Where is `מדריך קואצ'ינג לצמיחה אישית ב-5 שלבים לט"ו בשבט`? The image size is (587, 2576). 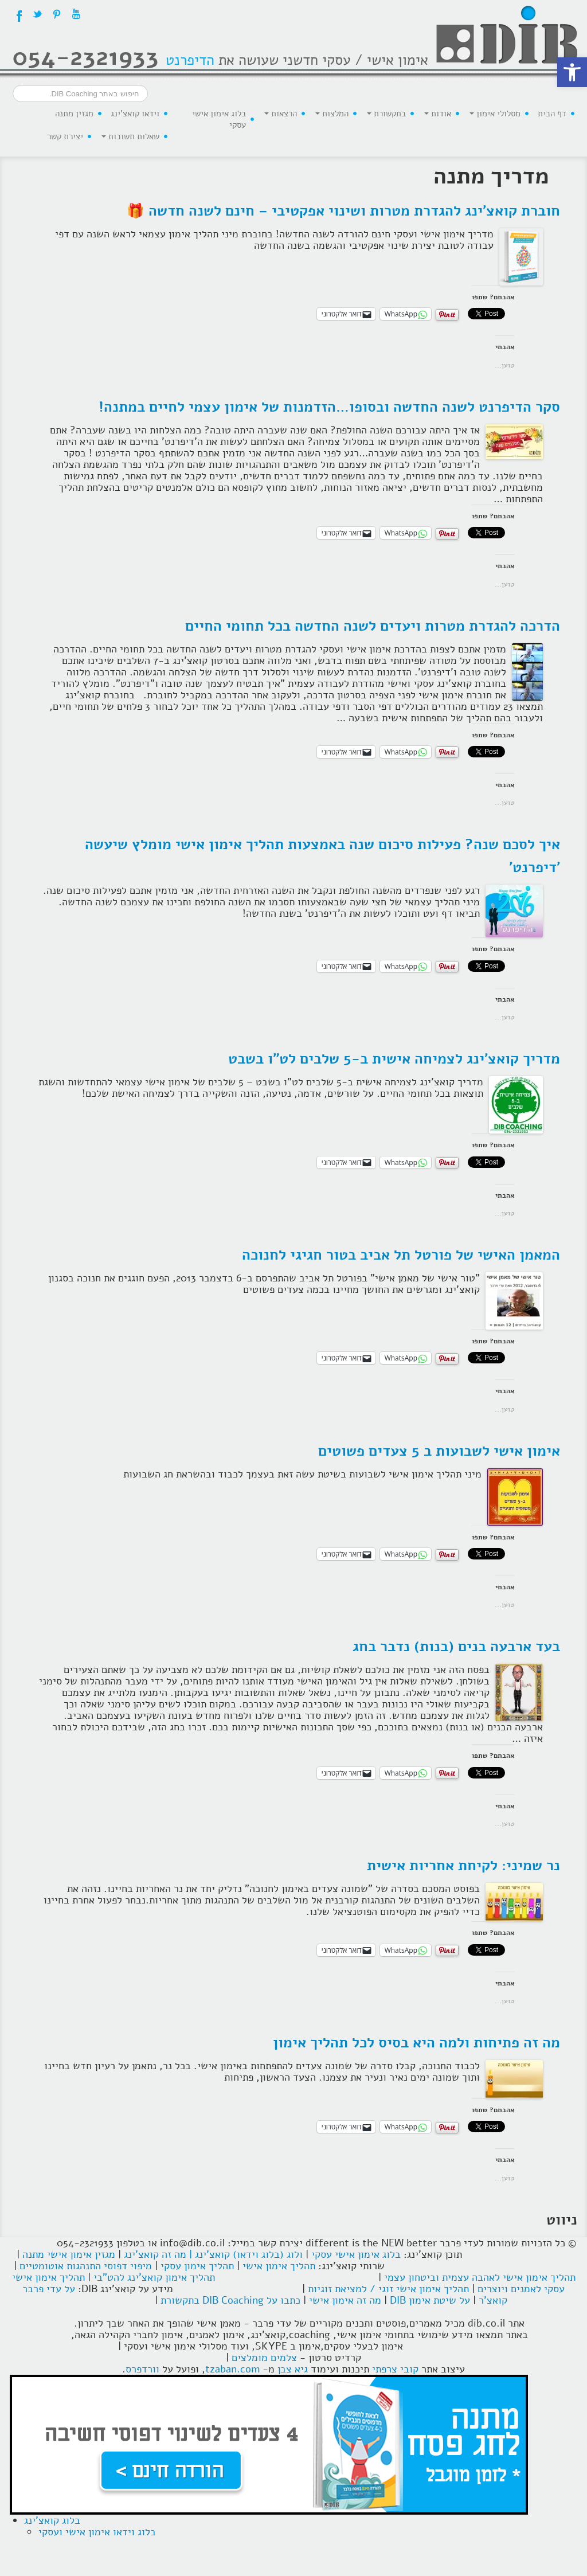
מדריך קואצ'ינג לצמיחה אישית ב-5 שלבים לט"ו בשבט is located at coordinates (394, 1059).